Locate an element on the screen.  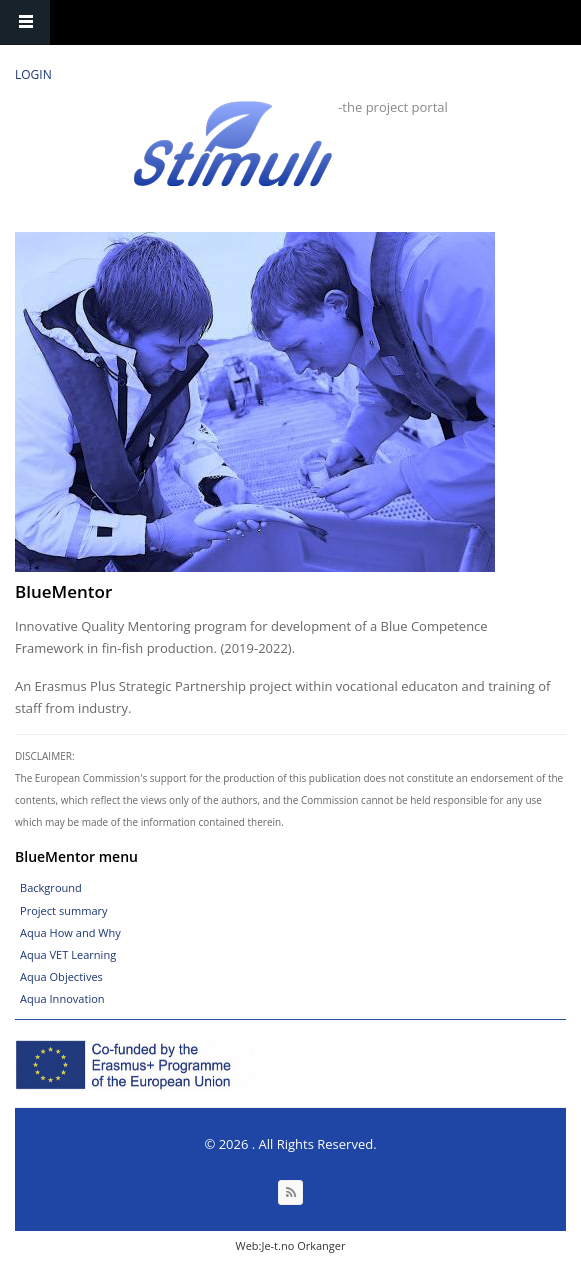
Aqua VET Learning is located at coordinates (68, 954).